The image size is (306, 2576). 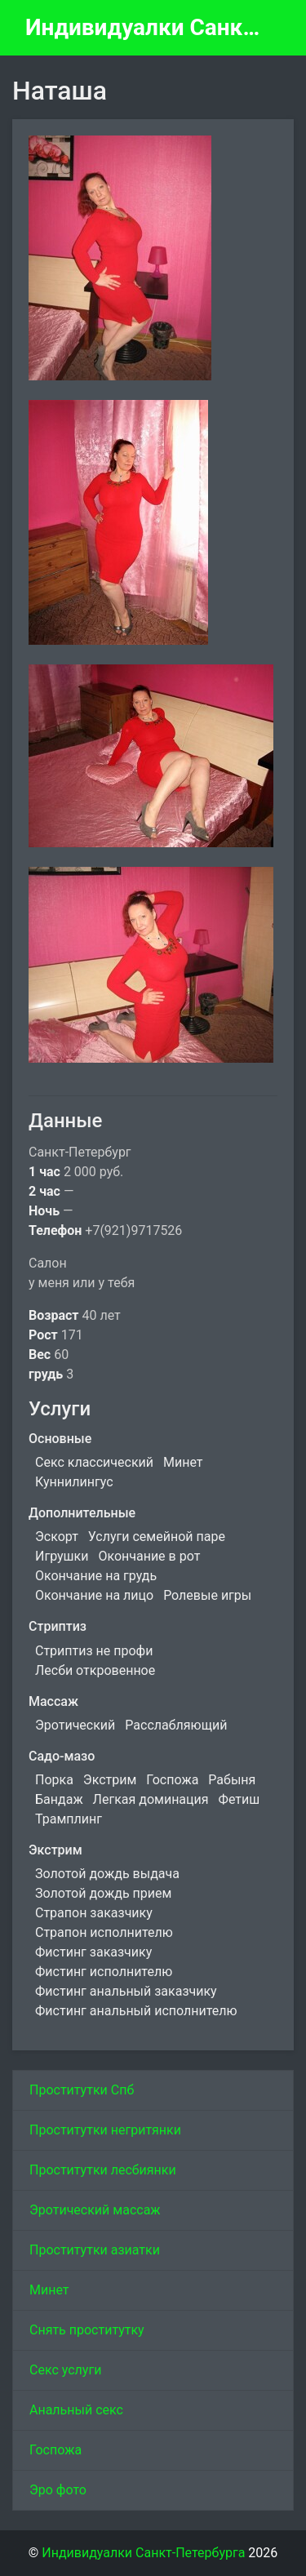 I want to click on Проститутки Спб, so click(x=81, y=2090).